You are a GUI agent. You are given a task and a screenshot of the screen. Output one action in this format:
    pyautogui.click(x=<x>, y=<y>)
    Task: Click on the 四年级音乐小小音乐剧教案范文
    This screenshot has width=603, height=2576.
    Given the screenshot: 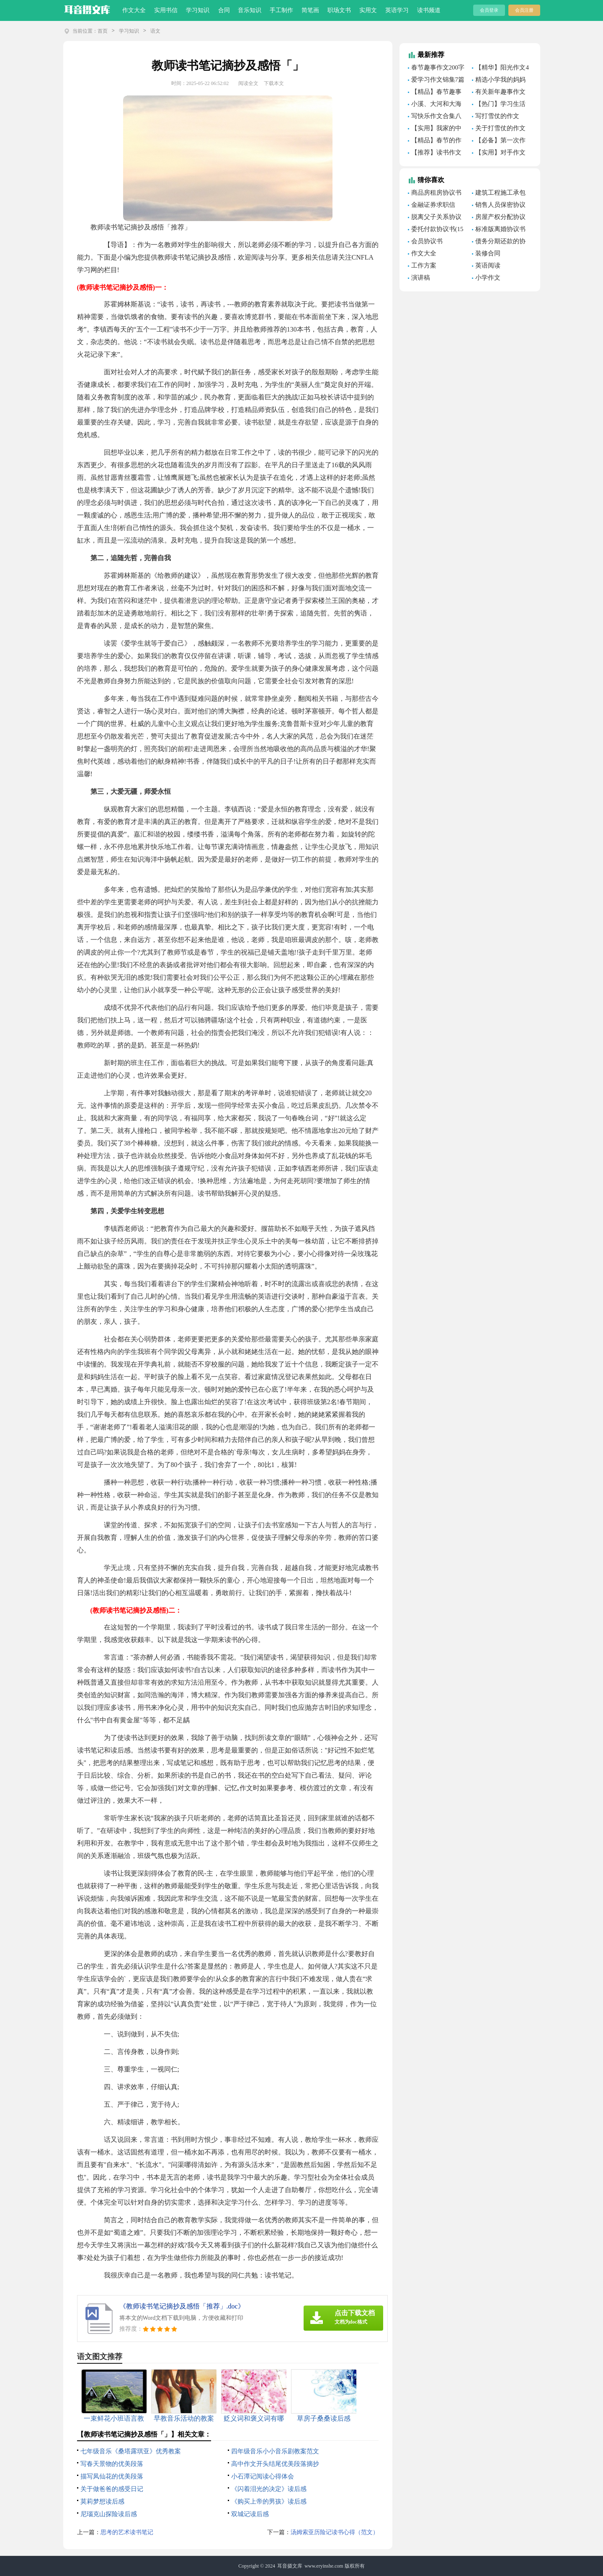 What is the action you would take?
    pyautogui.click(x=275, y=2451)
    